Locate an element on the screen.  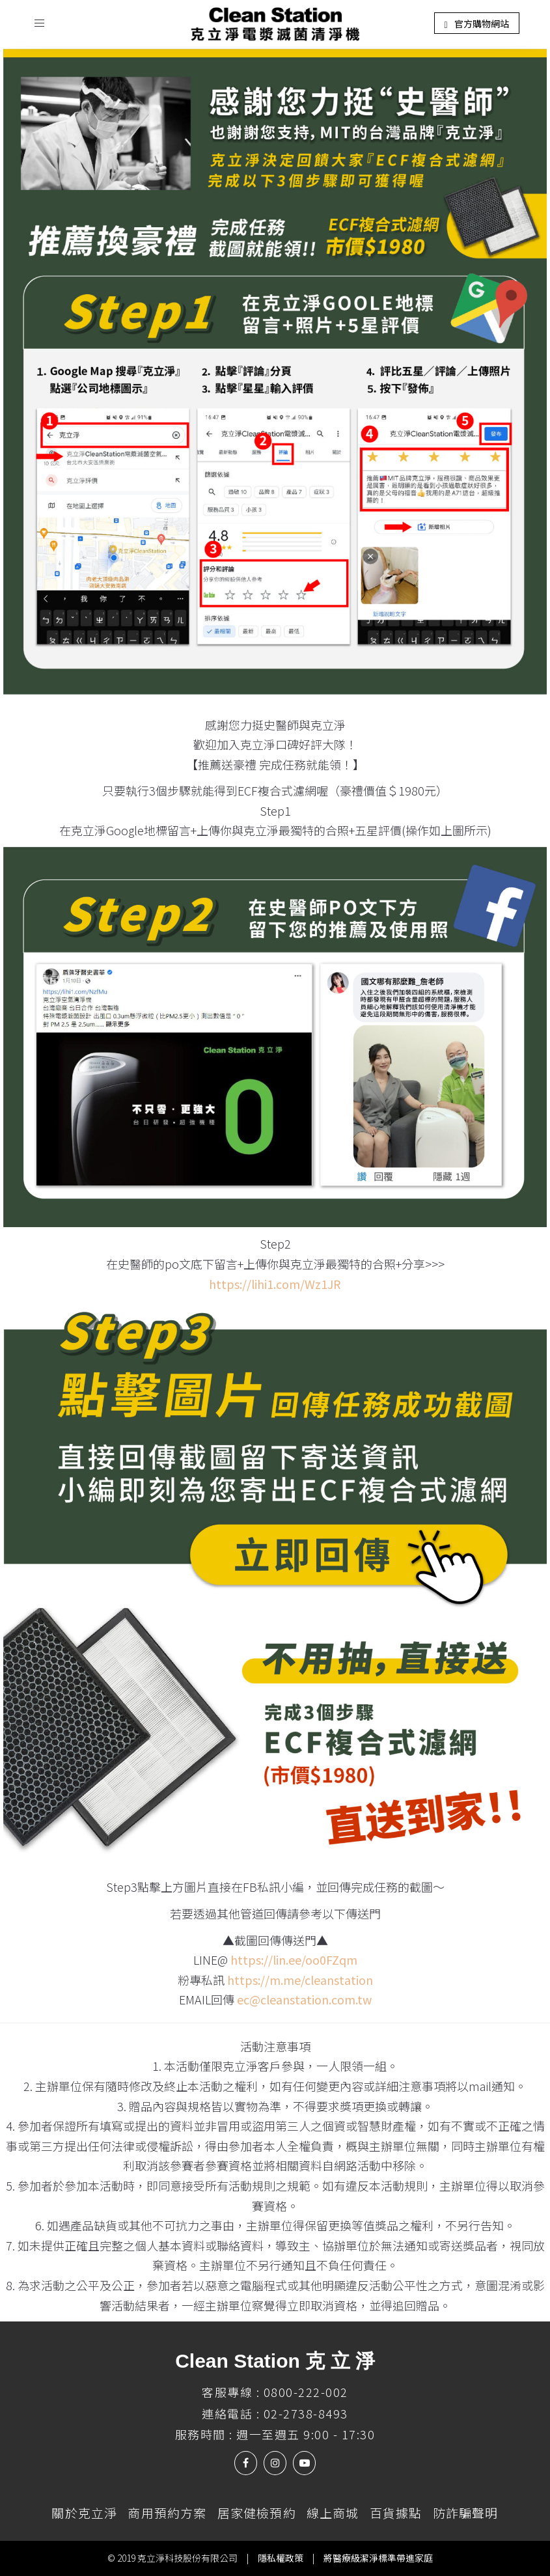
https://lihi1.com/Wz1JR is located at coordinates (275, 1283).